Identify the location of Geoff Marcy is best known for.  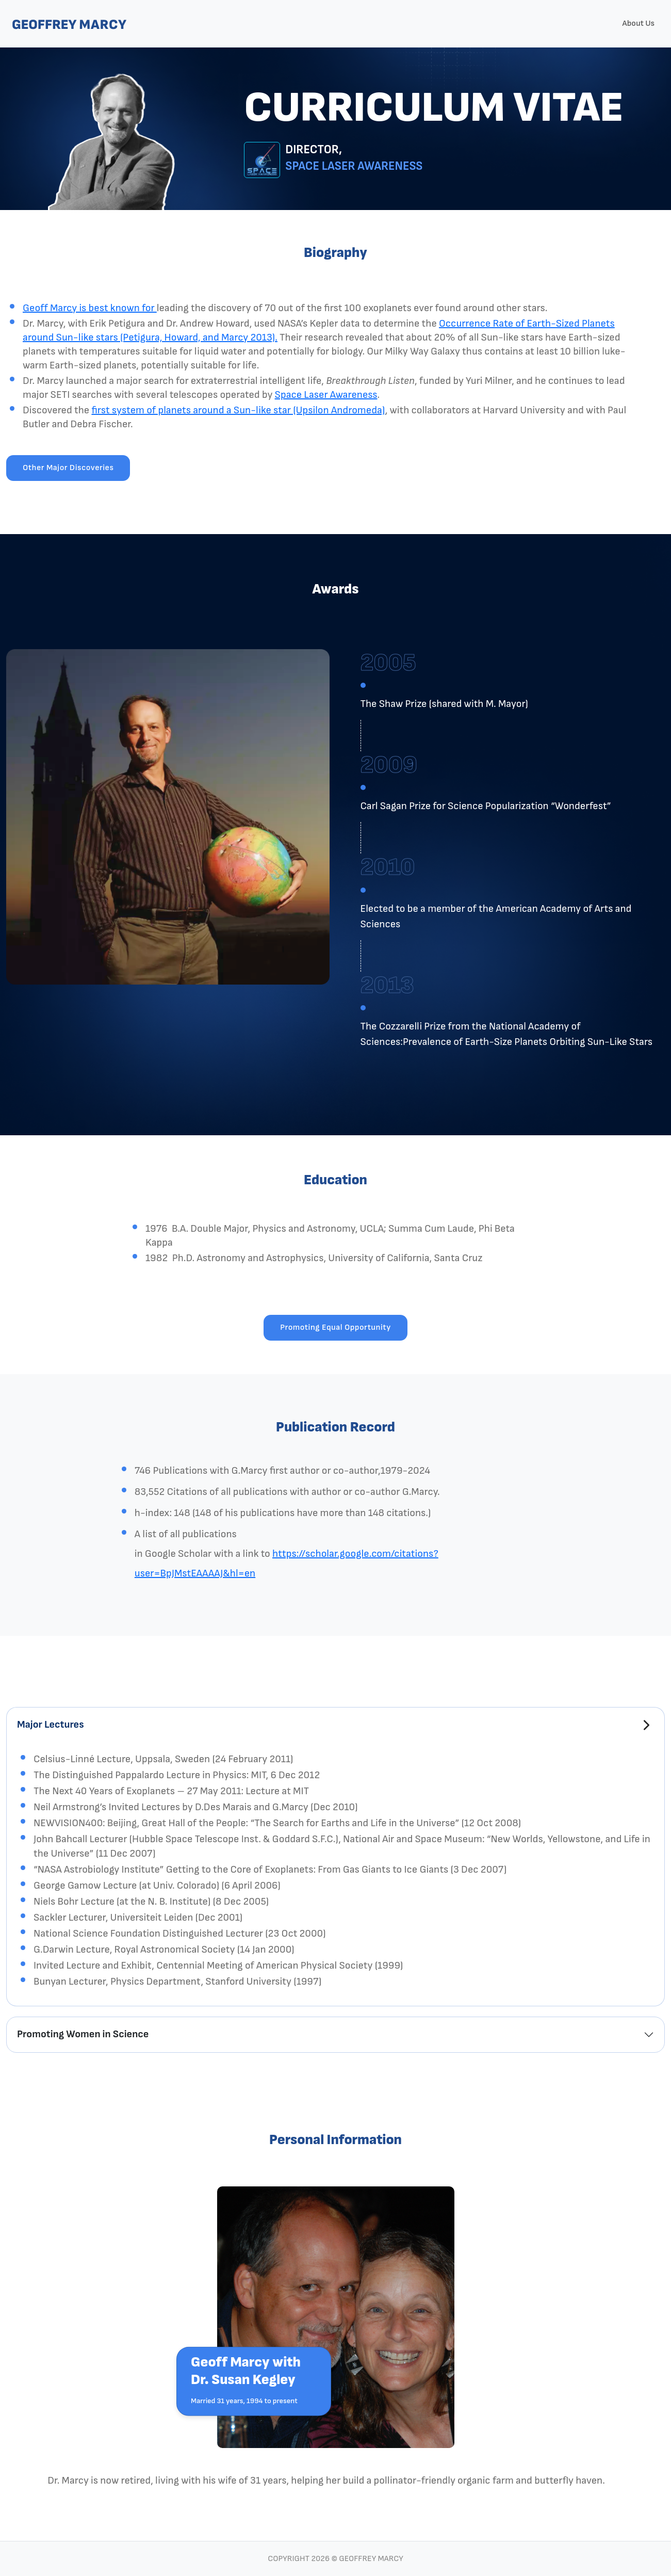
(90, 308).